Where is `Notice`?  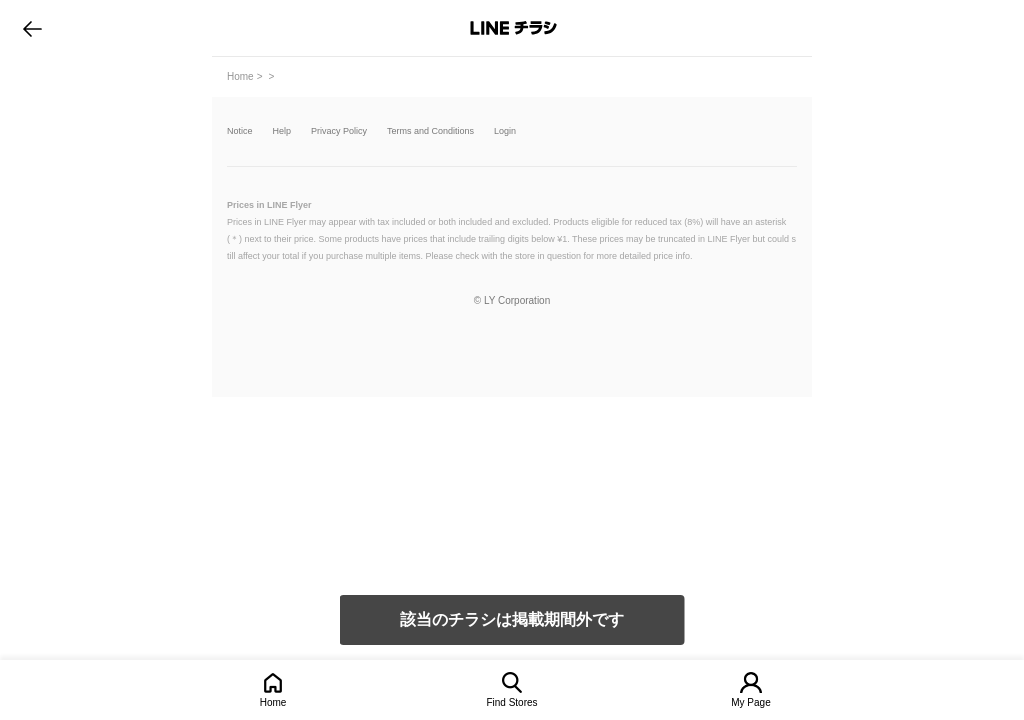
Notice is located at coordinates (240, 131).